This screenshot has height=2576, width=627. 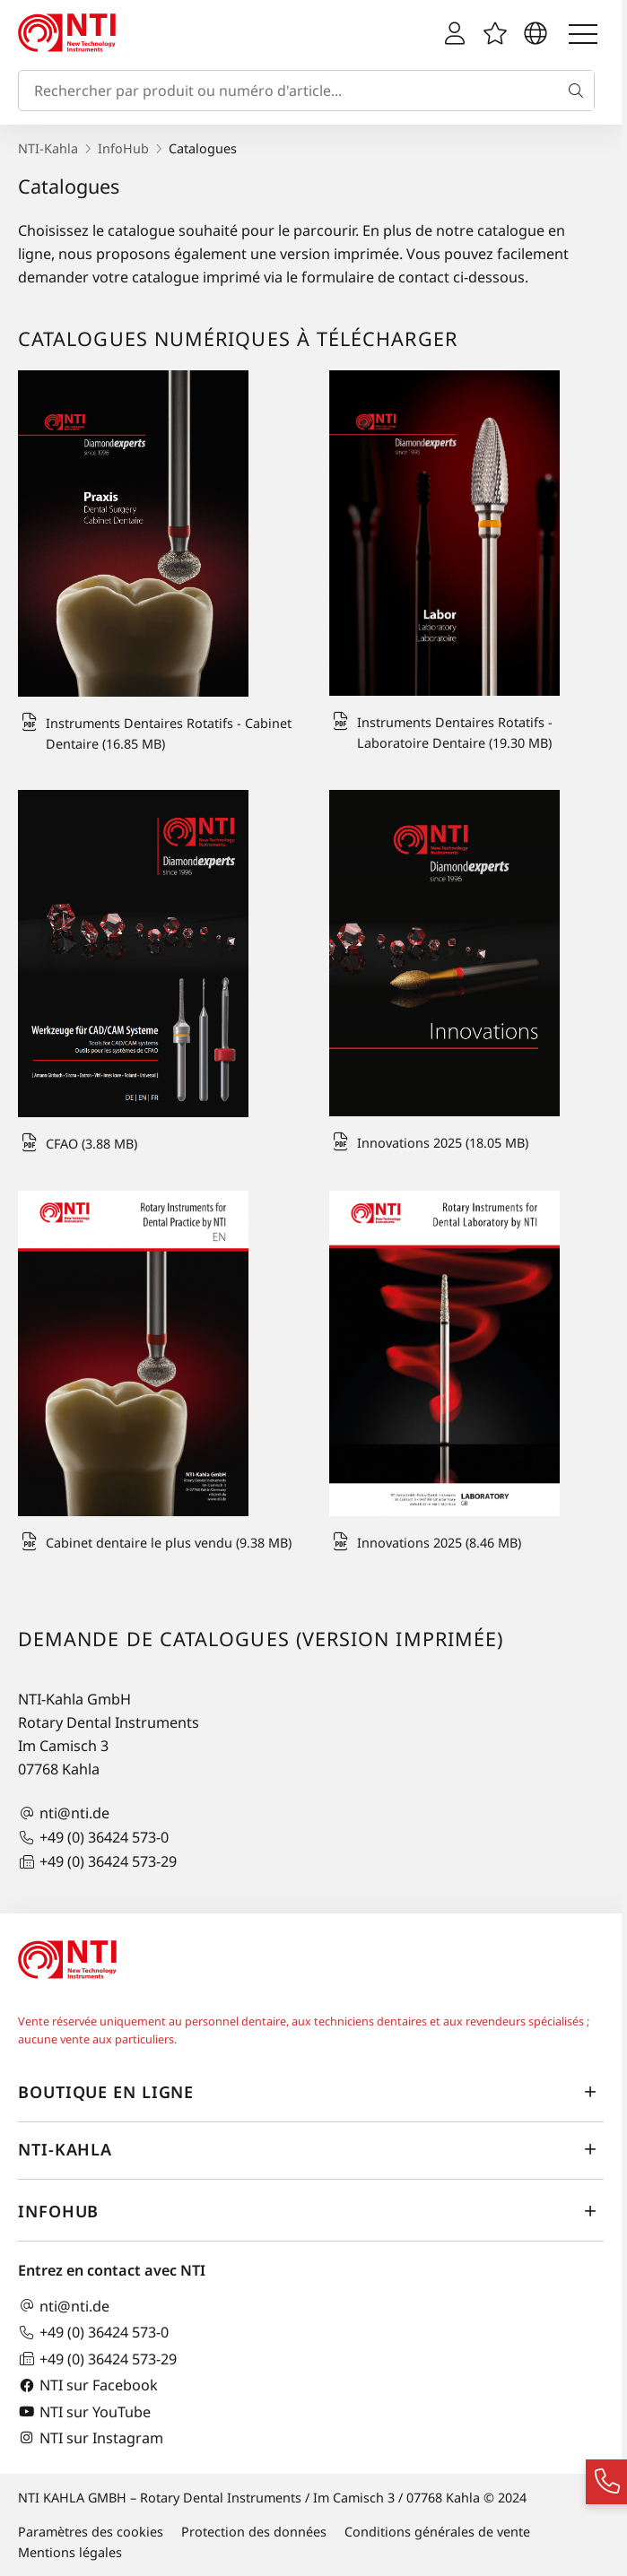 I want to click on [Recherche], so click(x=579, y=90).